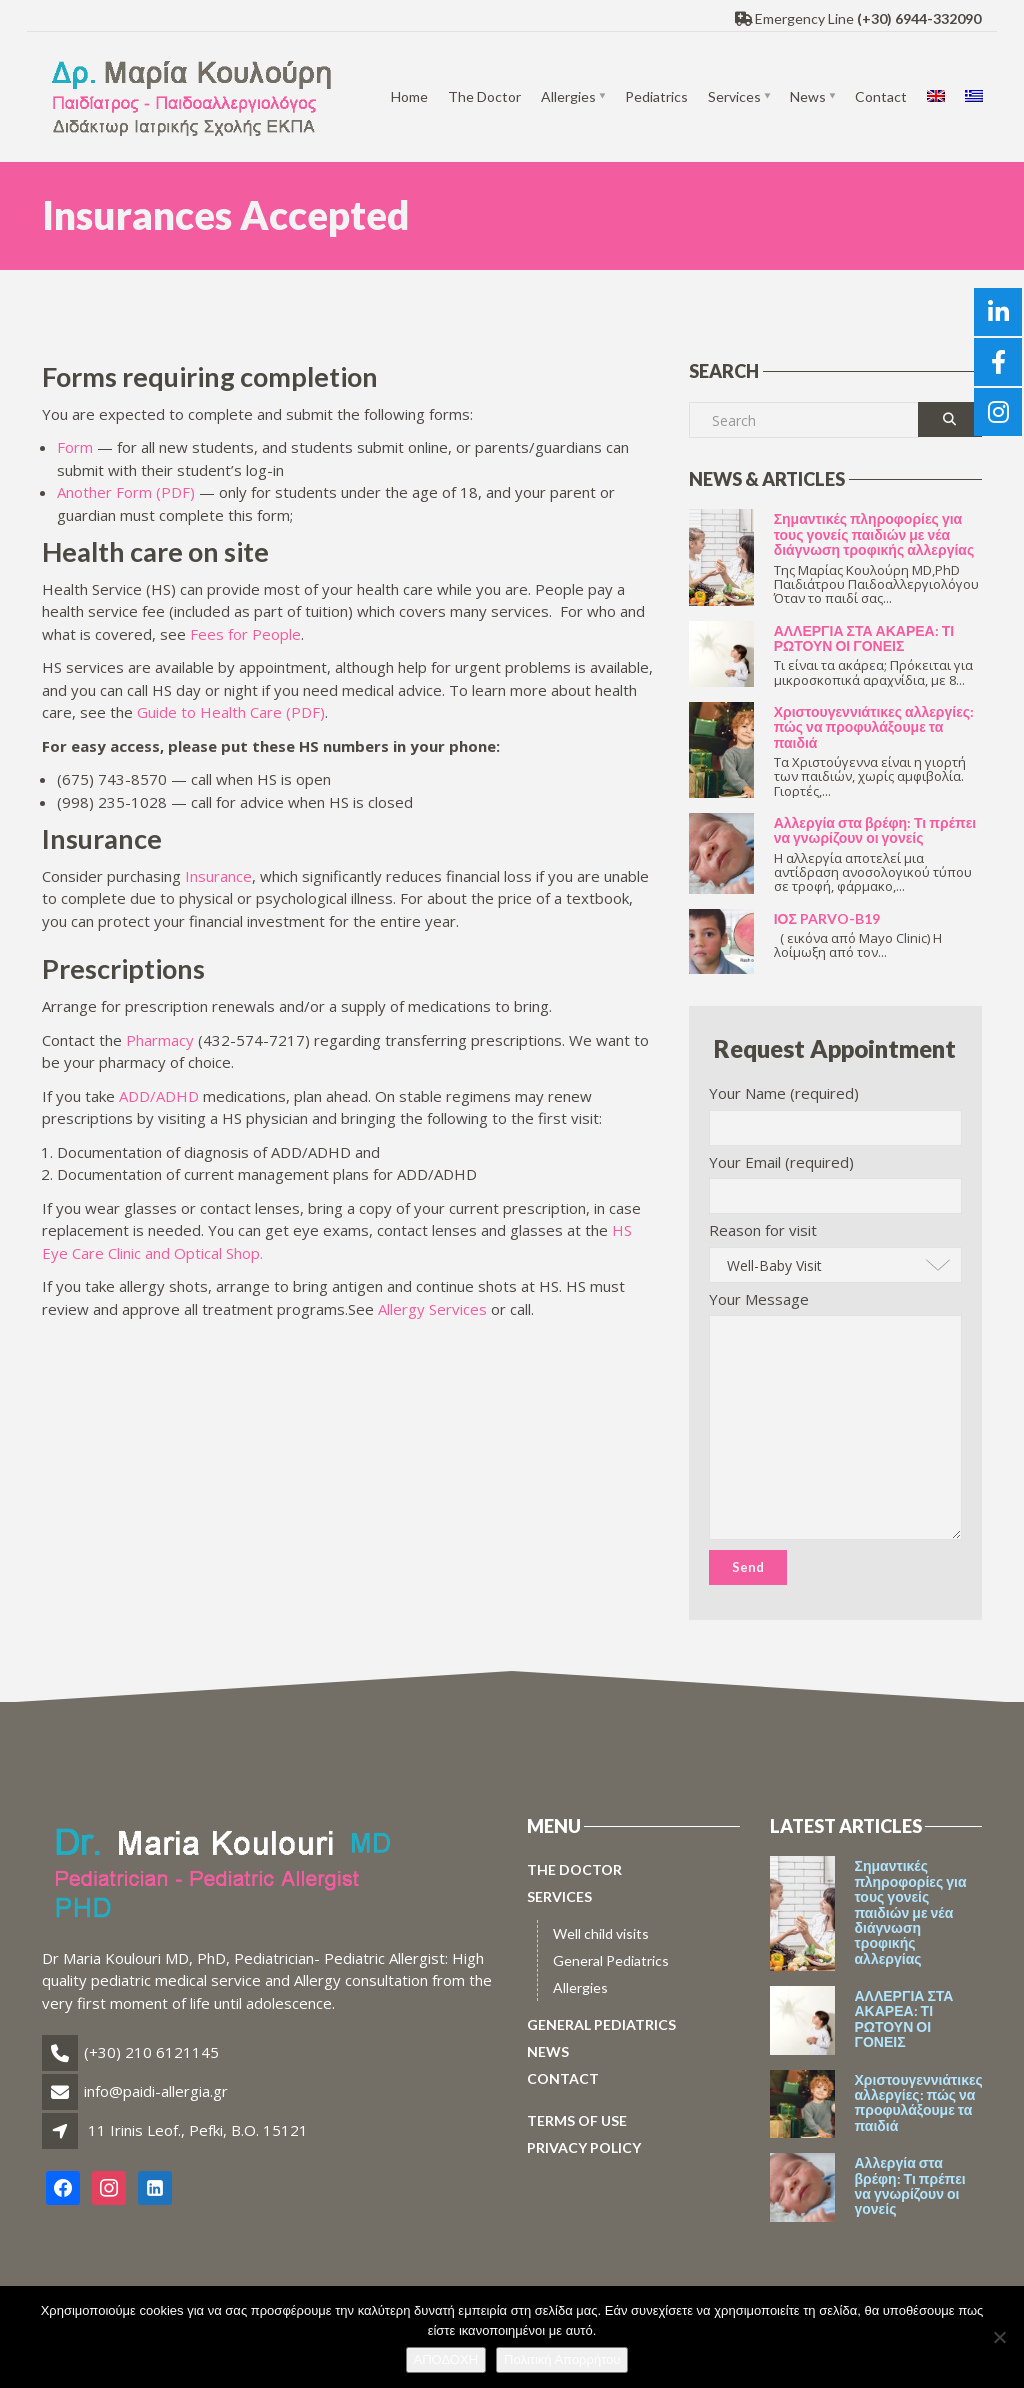 This screenshot has width=1024, height=2388. Describe the element at coordinates (874, 727) in the screenshot. I see `Χριστουγεννιάτικες αλλεργίες: πώς να προφυλάξουμε τα παιδιά` at that location.